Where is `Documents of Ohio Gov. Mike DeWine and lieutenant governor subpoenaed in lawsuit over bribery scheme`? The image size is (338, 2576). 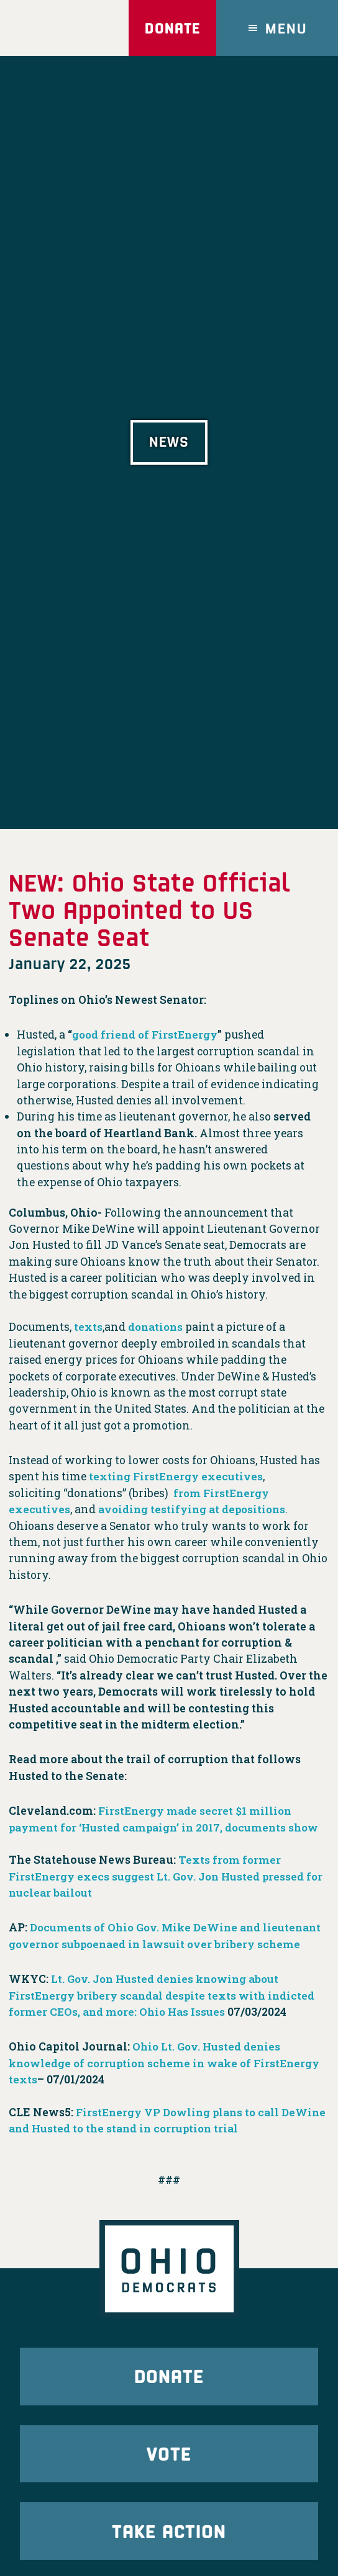
Documents of Ohio Gov. Mike DeWine and lieutenant governor subpoenaed in lawsuit over bribery scheme is located at coordinates (167, 1943).